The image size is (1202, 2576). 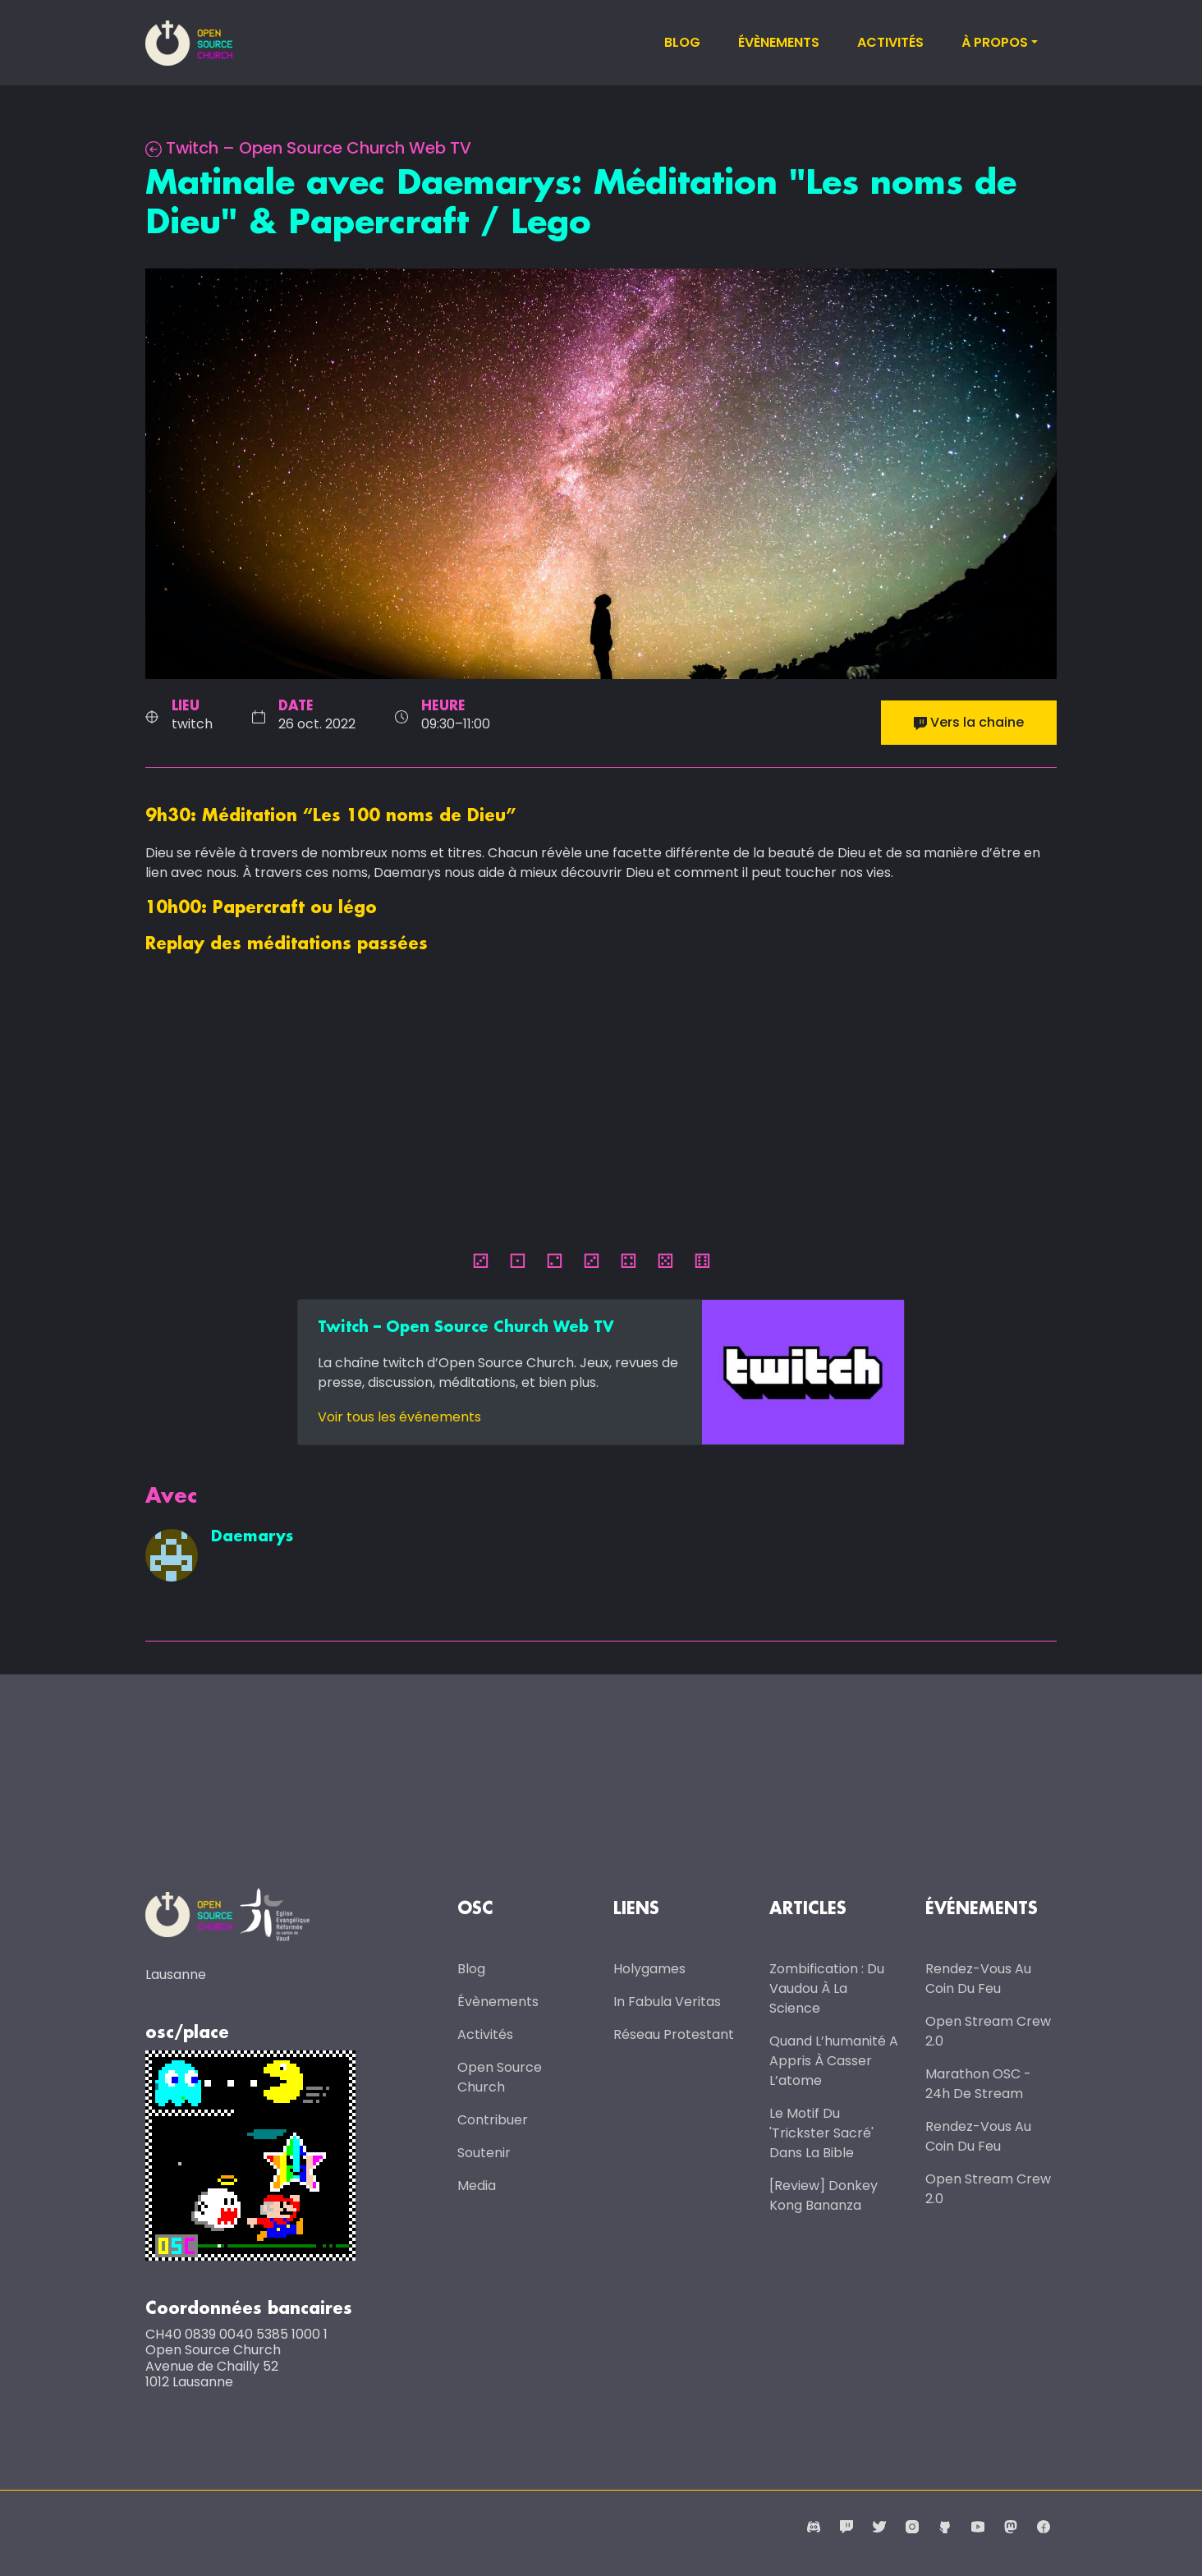 I want to click on Blog, so click(x=682, y=42).